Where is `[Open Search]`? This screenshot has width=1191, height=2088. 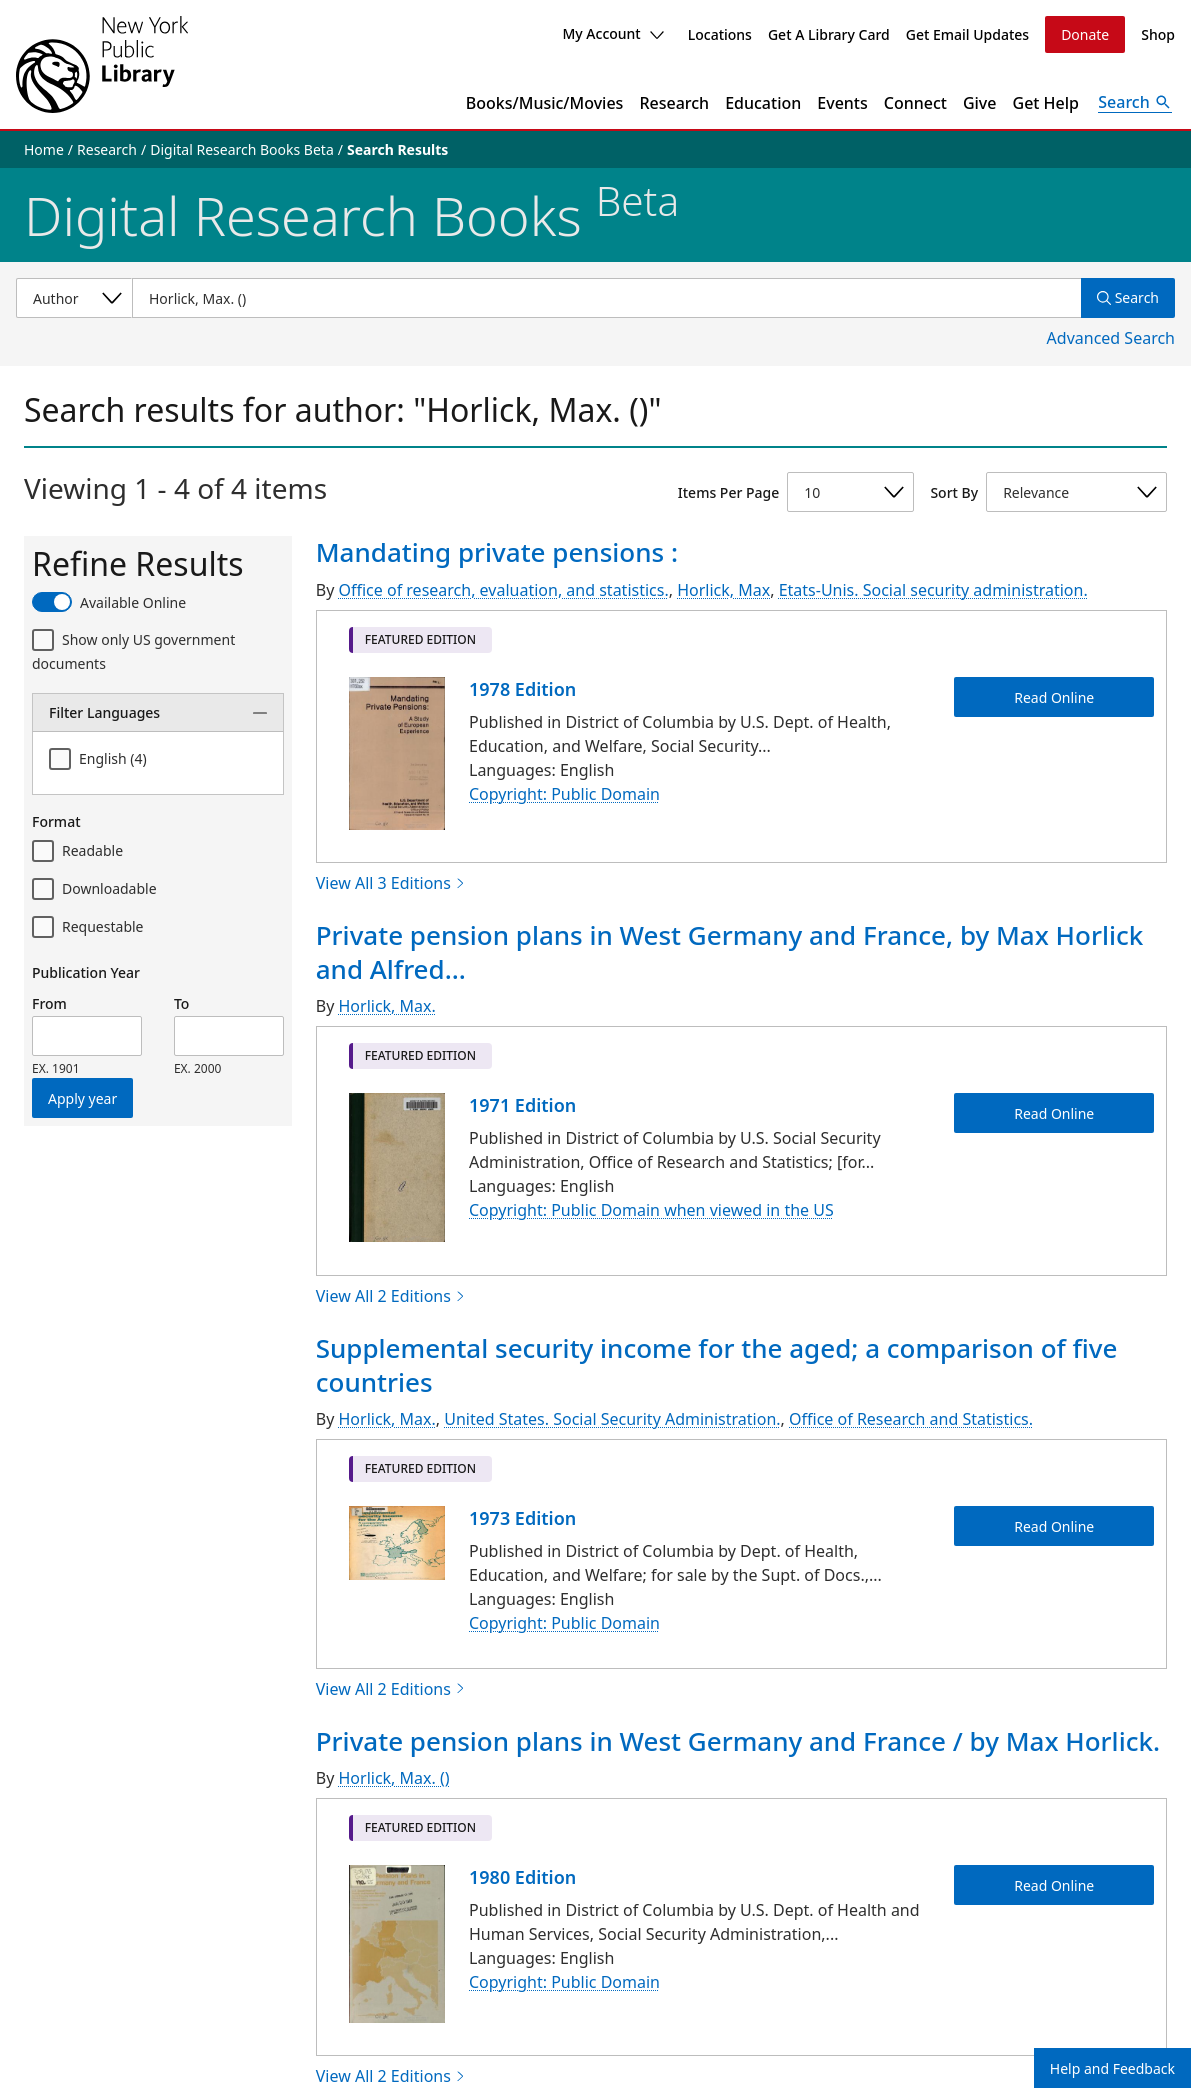
[Open Search] is located at coordinates (1135, 103).